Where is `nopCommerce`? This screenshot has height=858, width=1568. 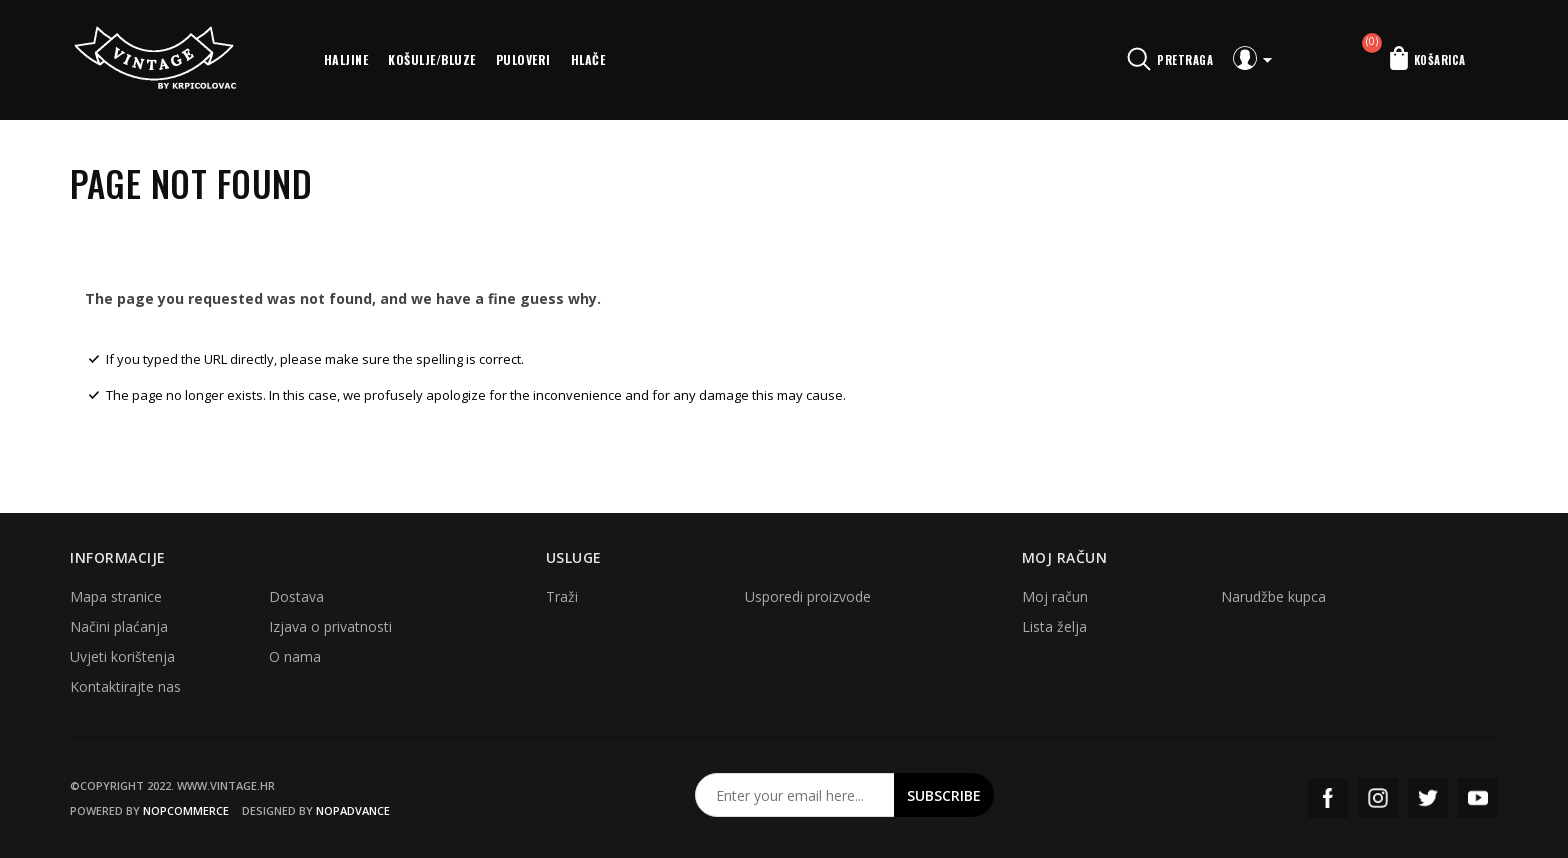
nopCommerce is located at coordinates (186, 810).